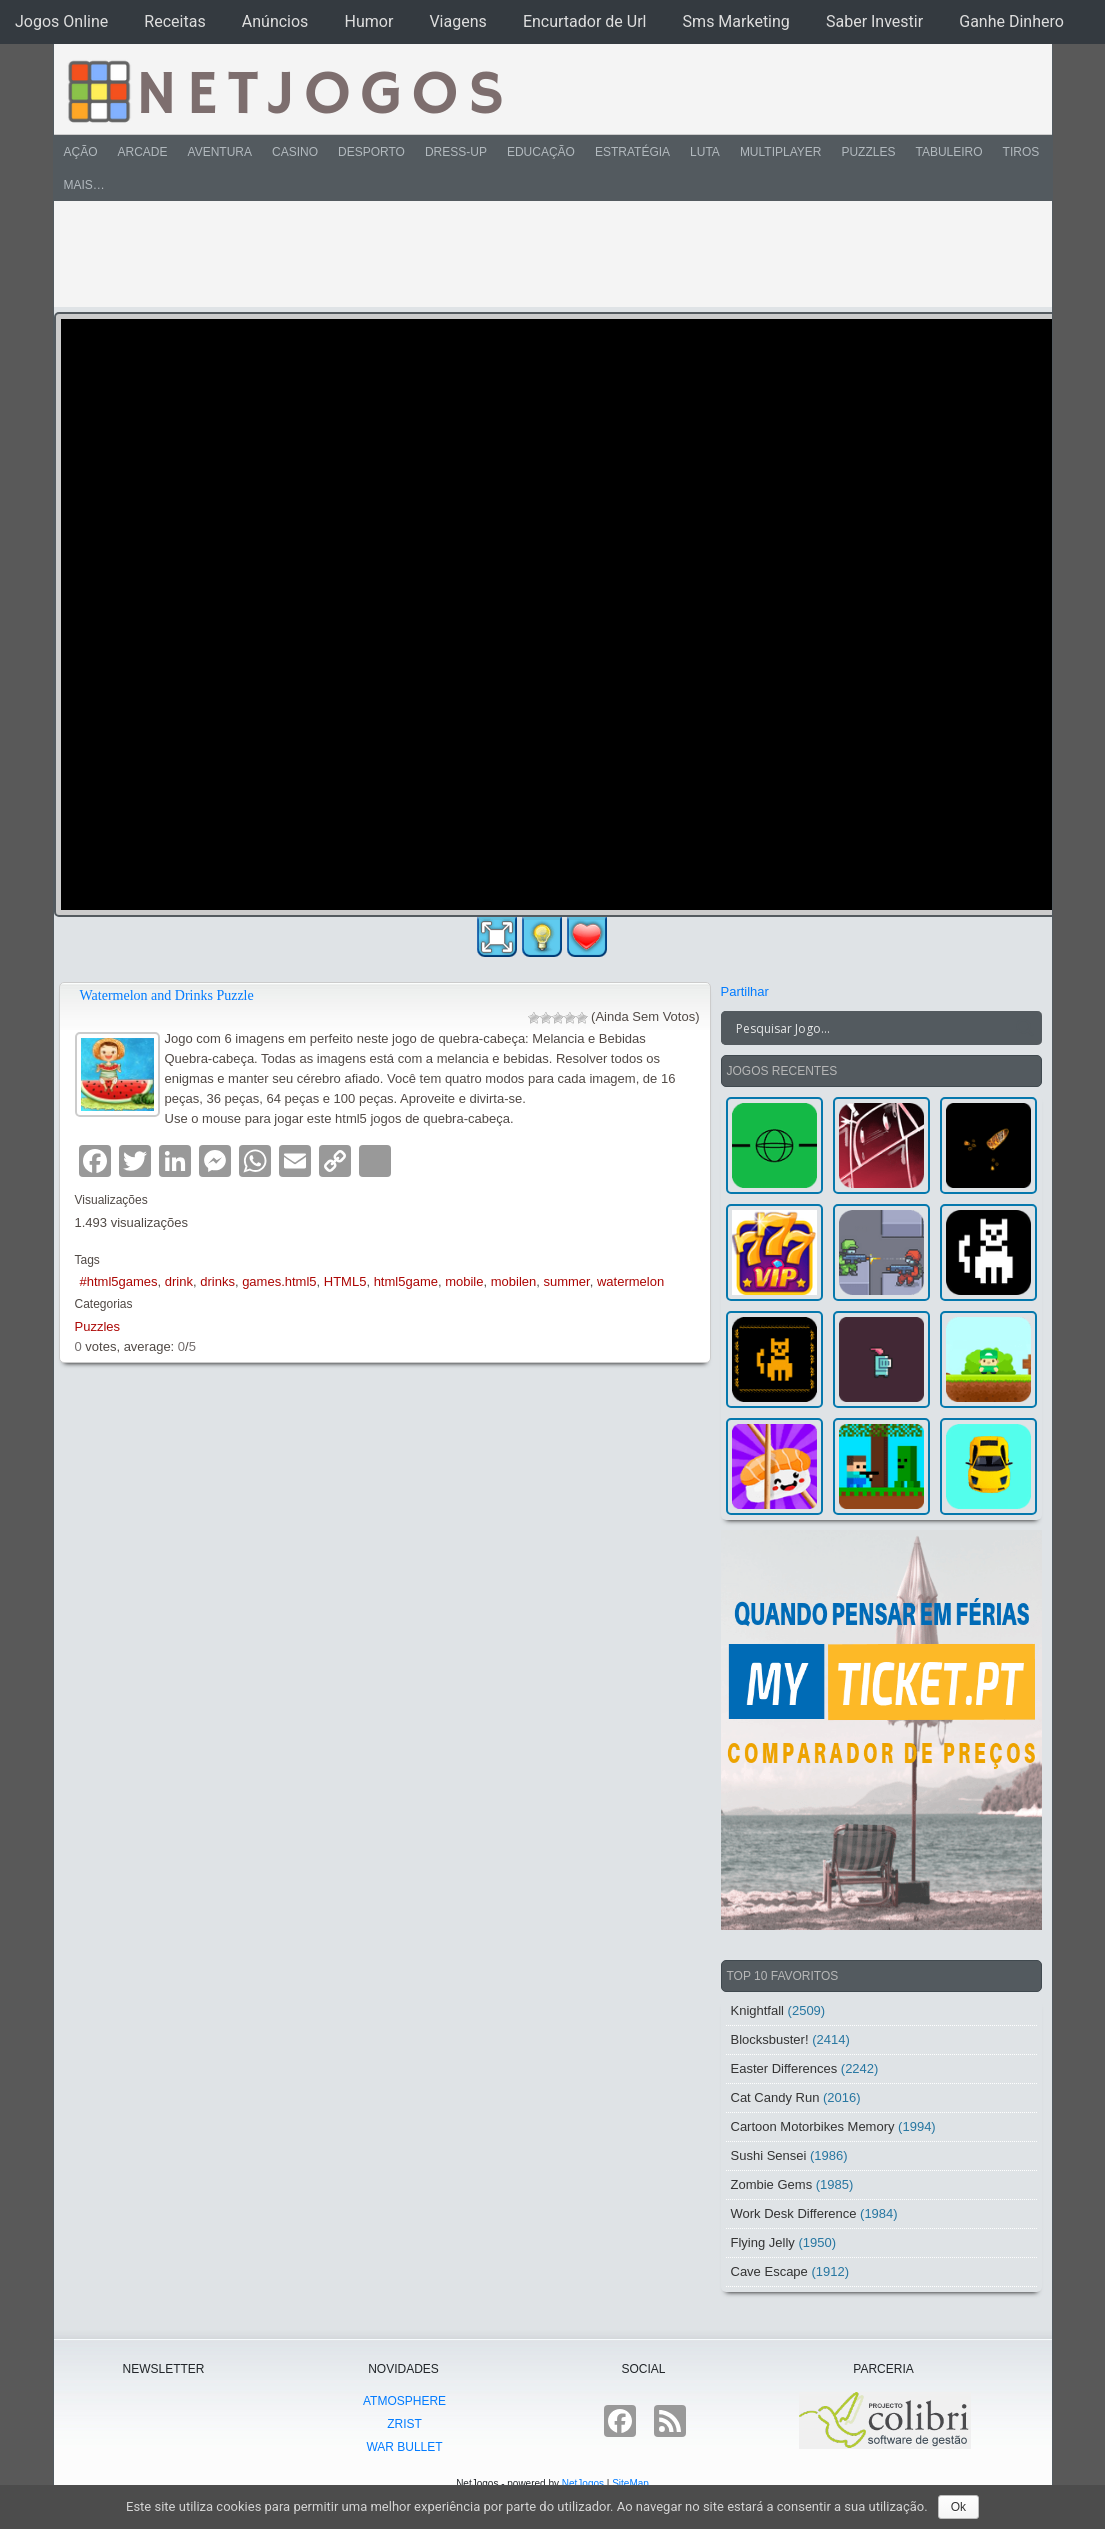 The height and width of the screenshot is (2529, 1105). What do you see at coordinates (279, 1281) in the screenshot?
I see `games.html5` at bounding box center [279, 1281].